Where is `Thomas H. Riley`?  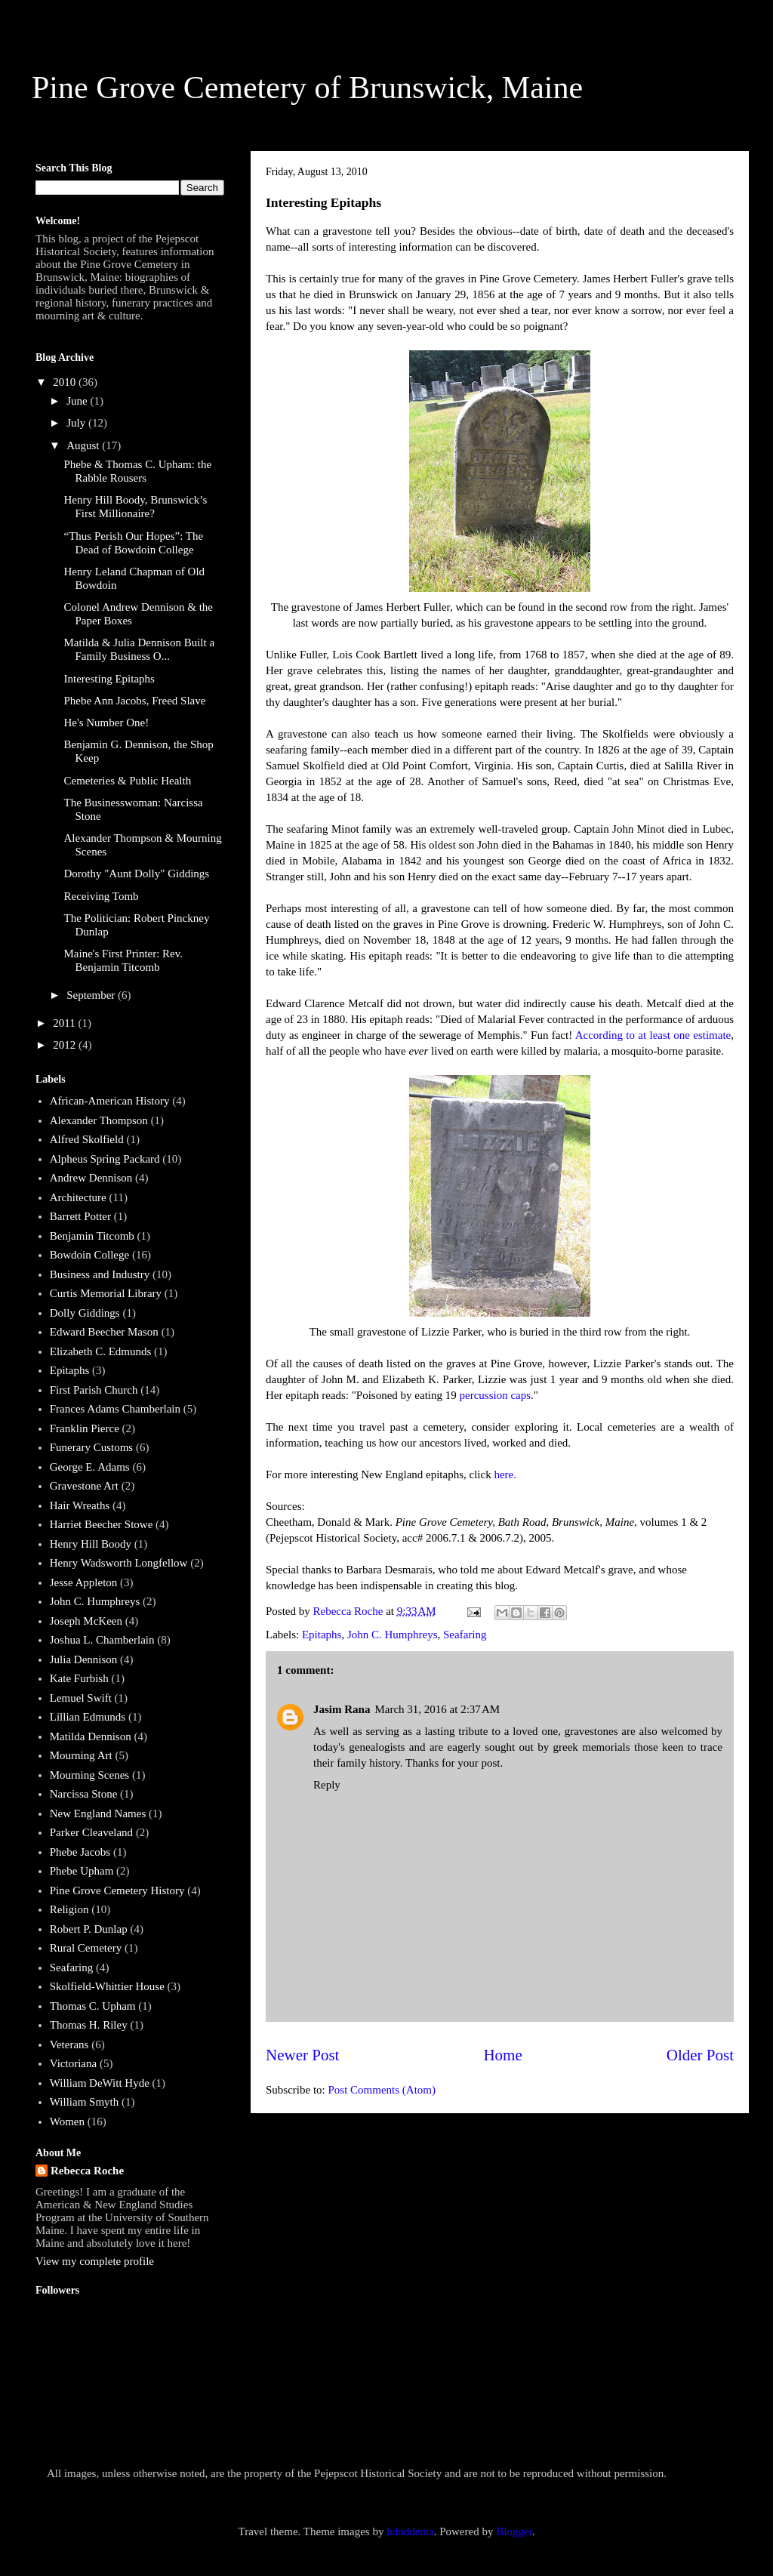
Thomas H. Riley is located at coordinates (89, 2025).